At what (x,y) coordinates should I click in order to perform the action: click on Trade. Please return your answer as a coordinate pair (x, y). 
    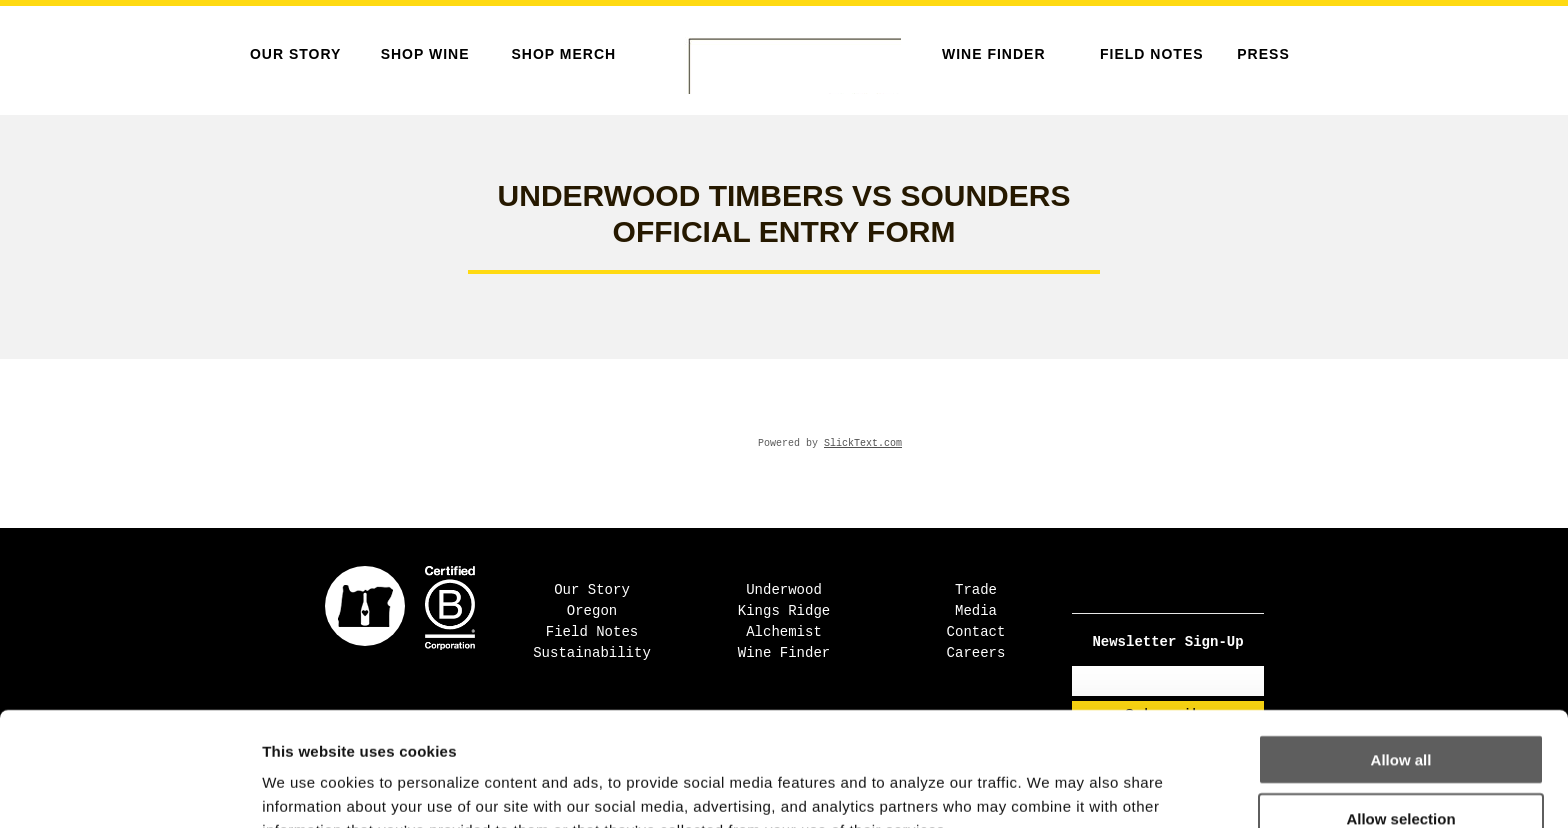
    Looking at the image, I should click on (976, 590).